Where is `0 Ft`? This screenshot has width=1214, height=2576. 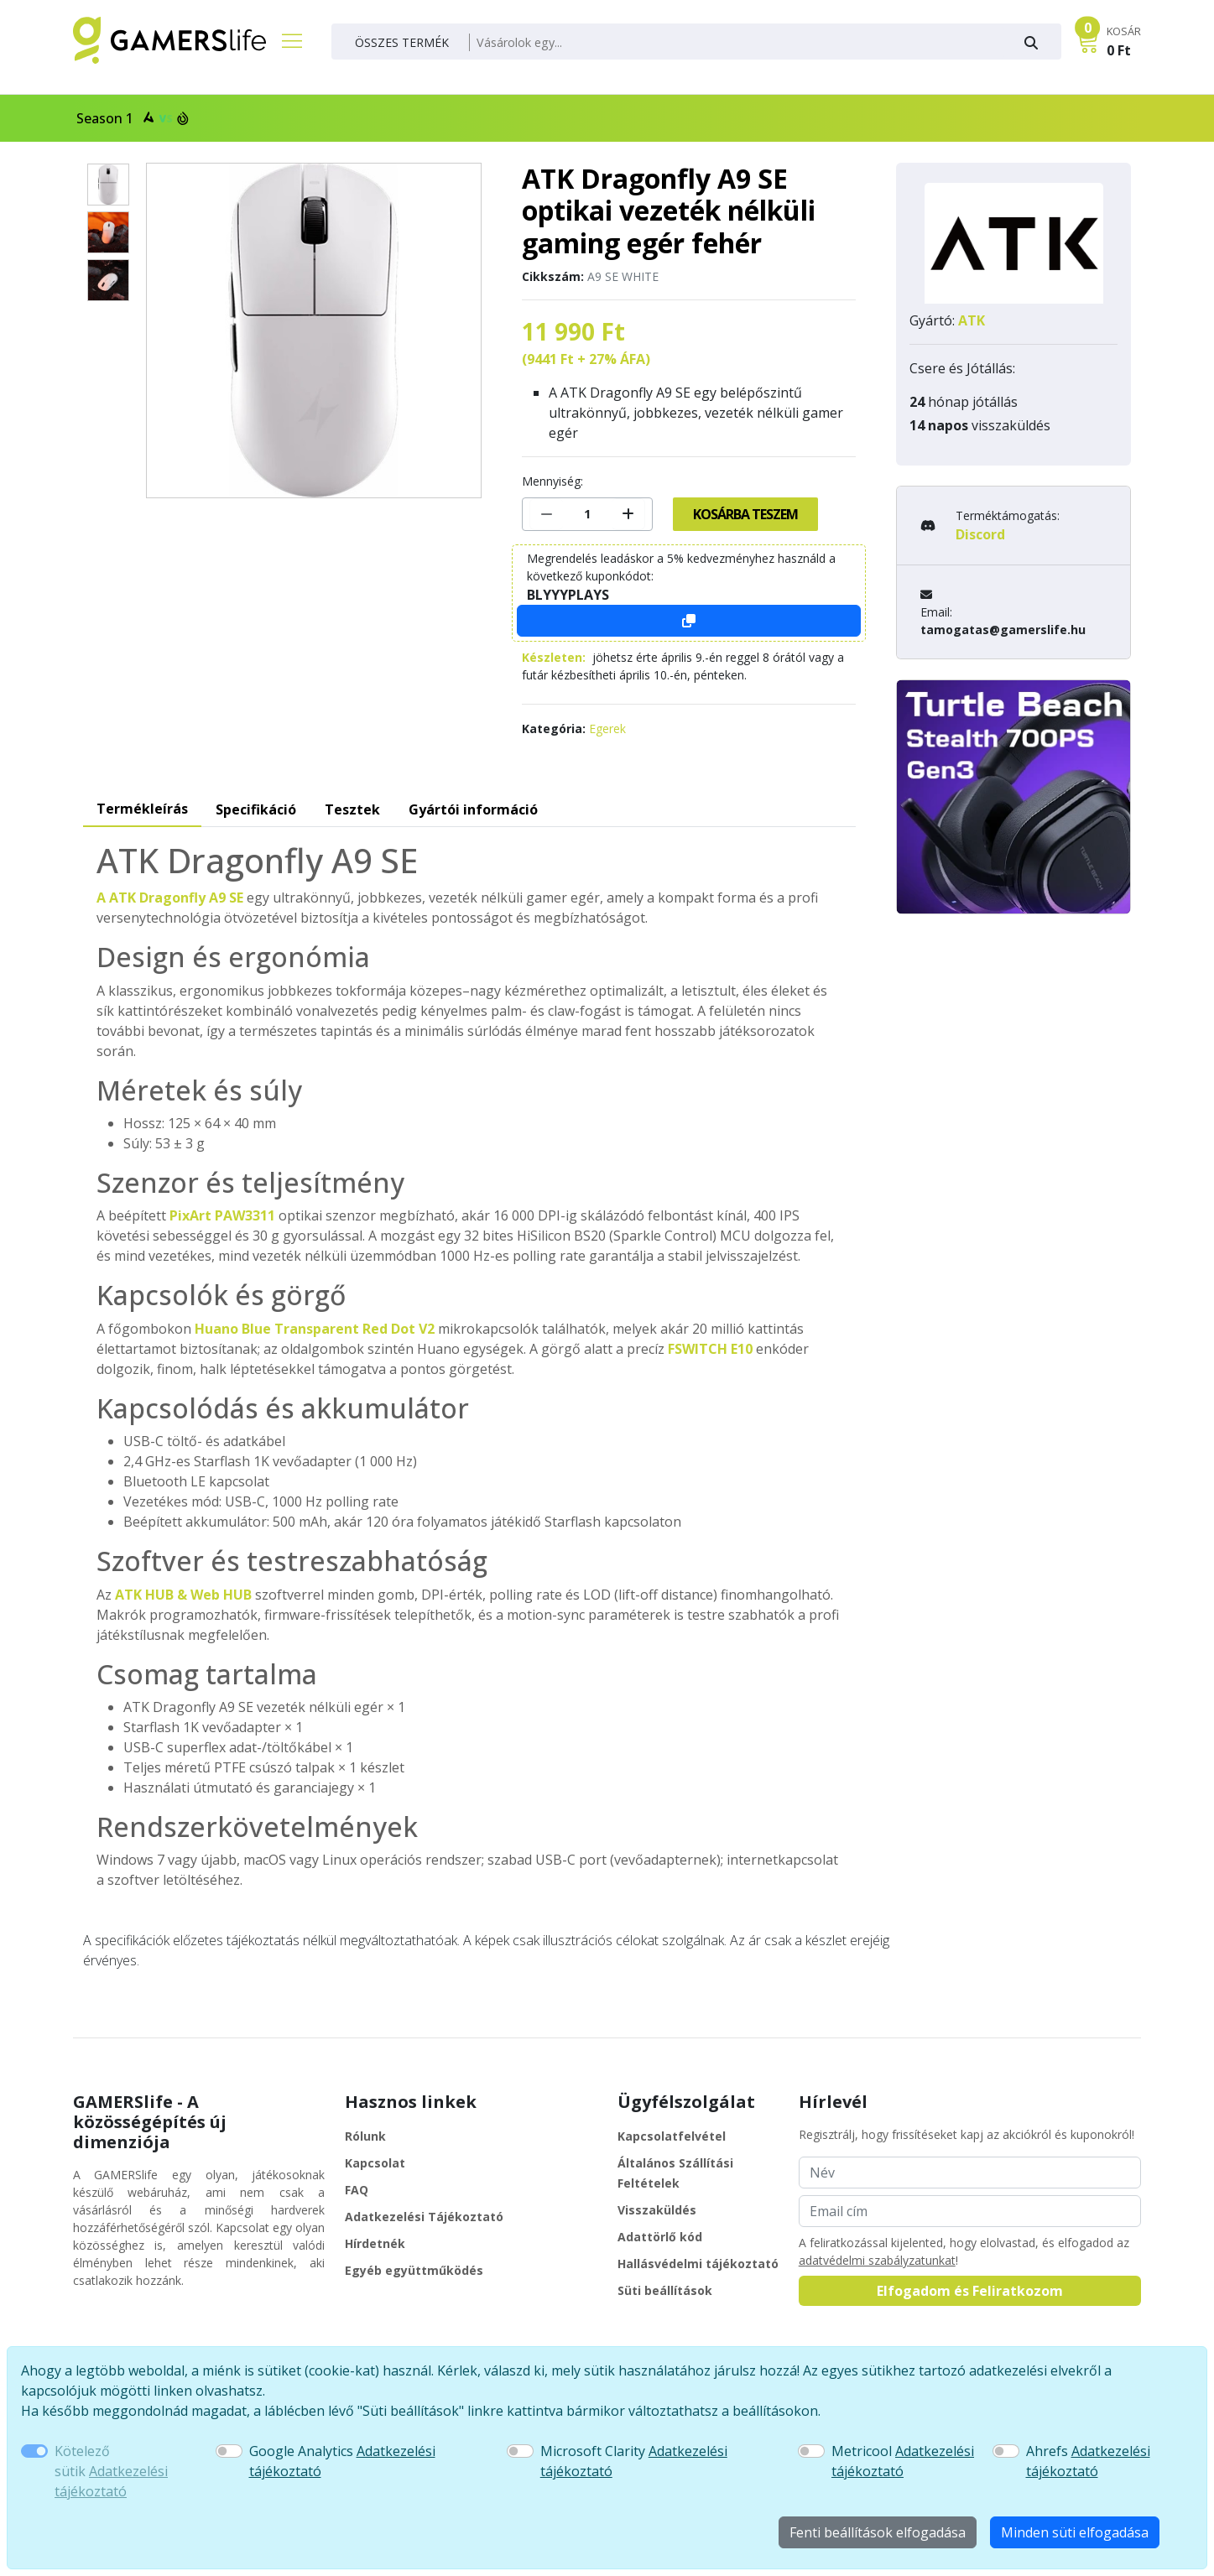 0 Ft is located at coordinates (1119, 50).